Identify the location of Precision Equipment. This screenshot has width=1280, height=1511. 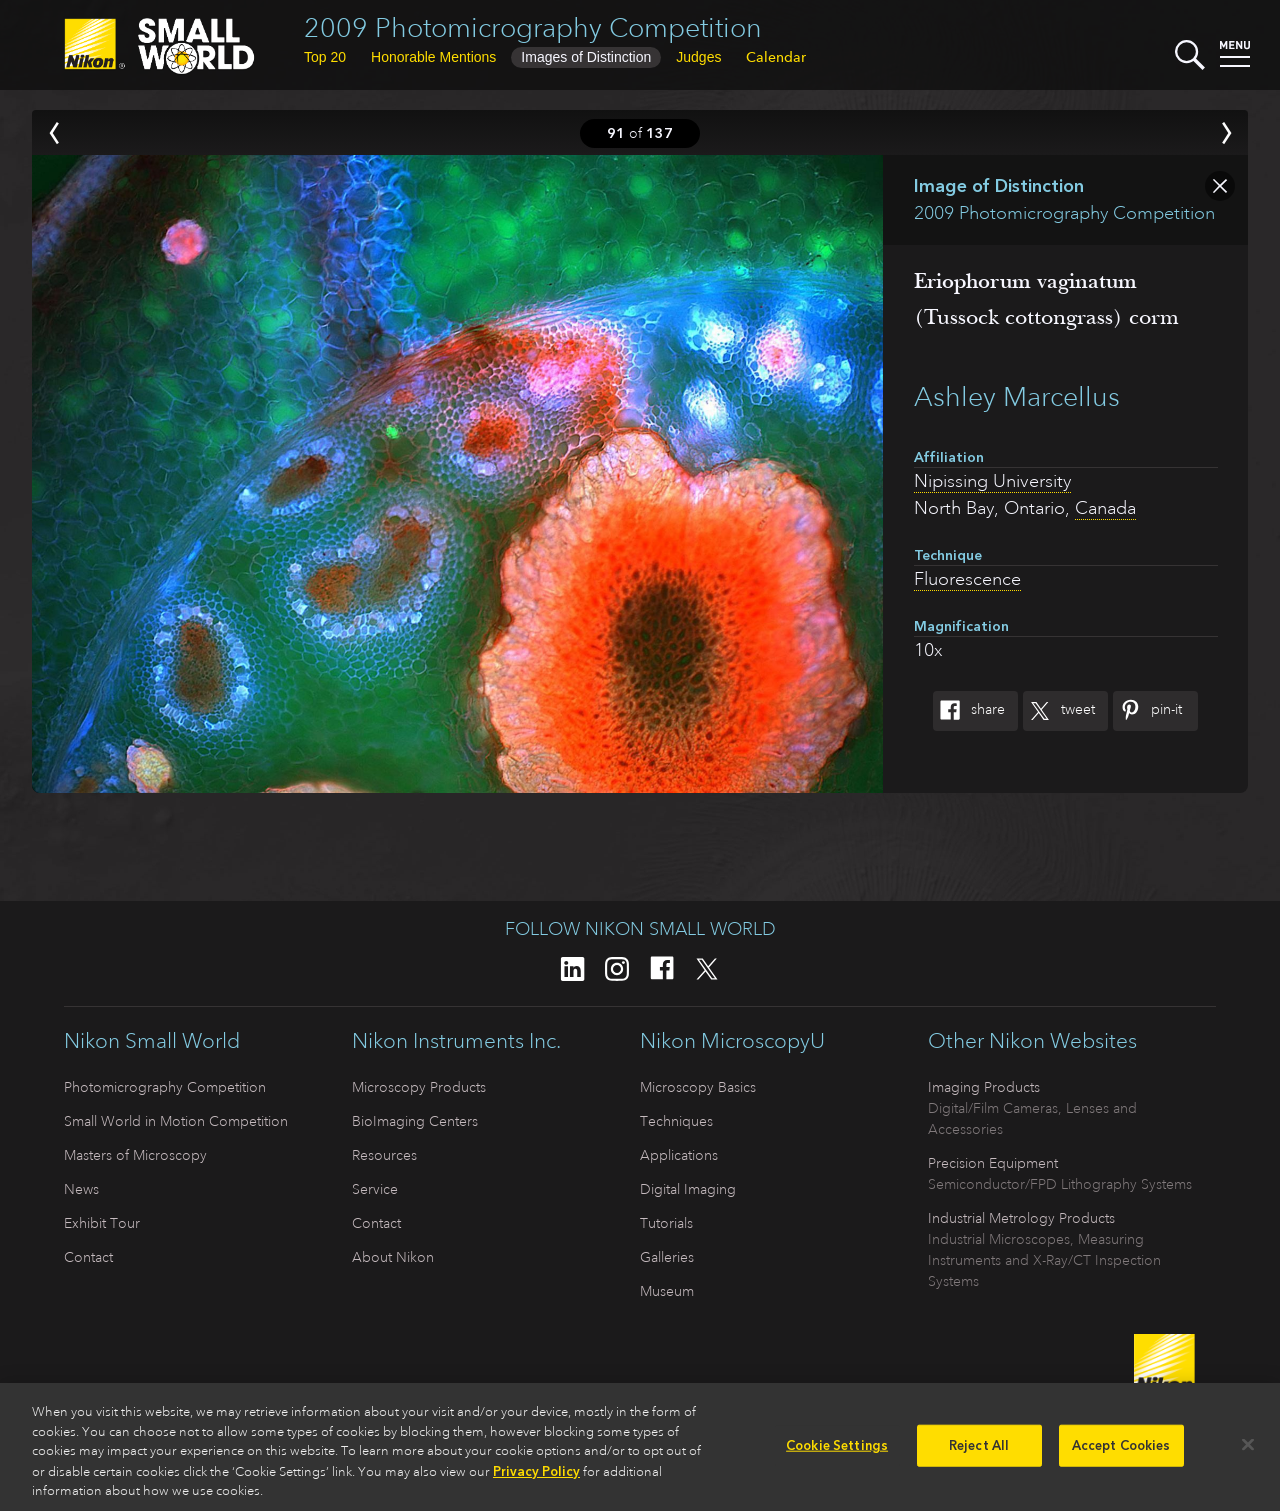
(993, 1163).